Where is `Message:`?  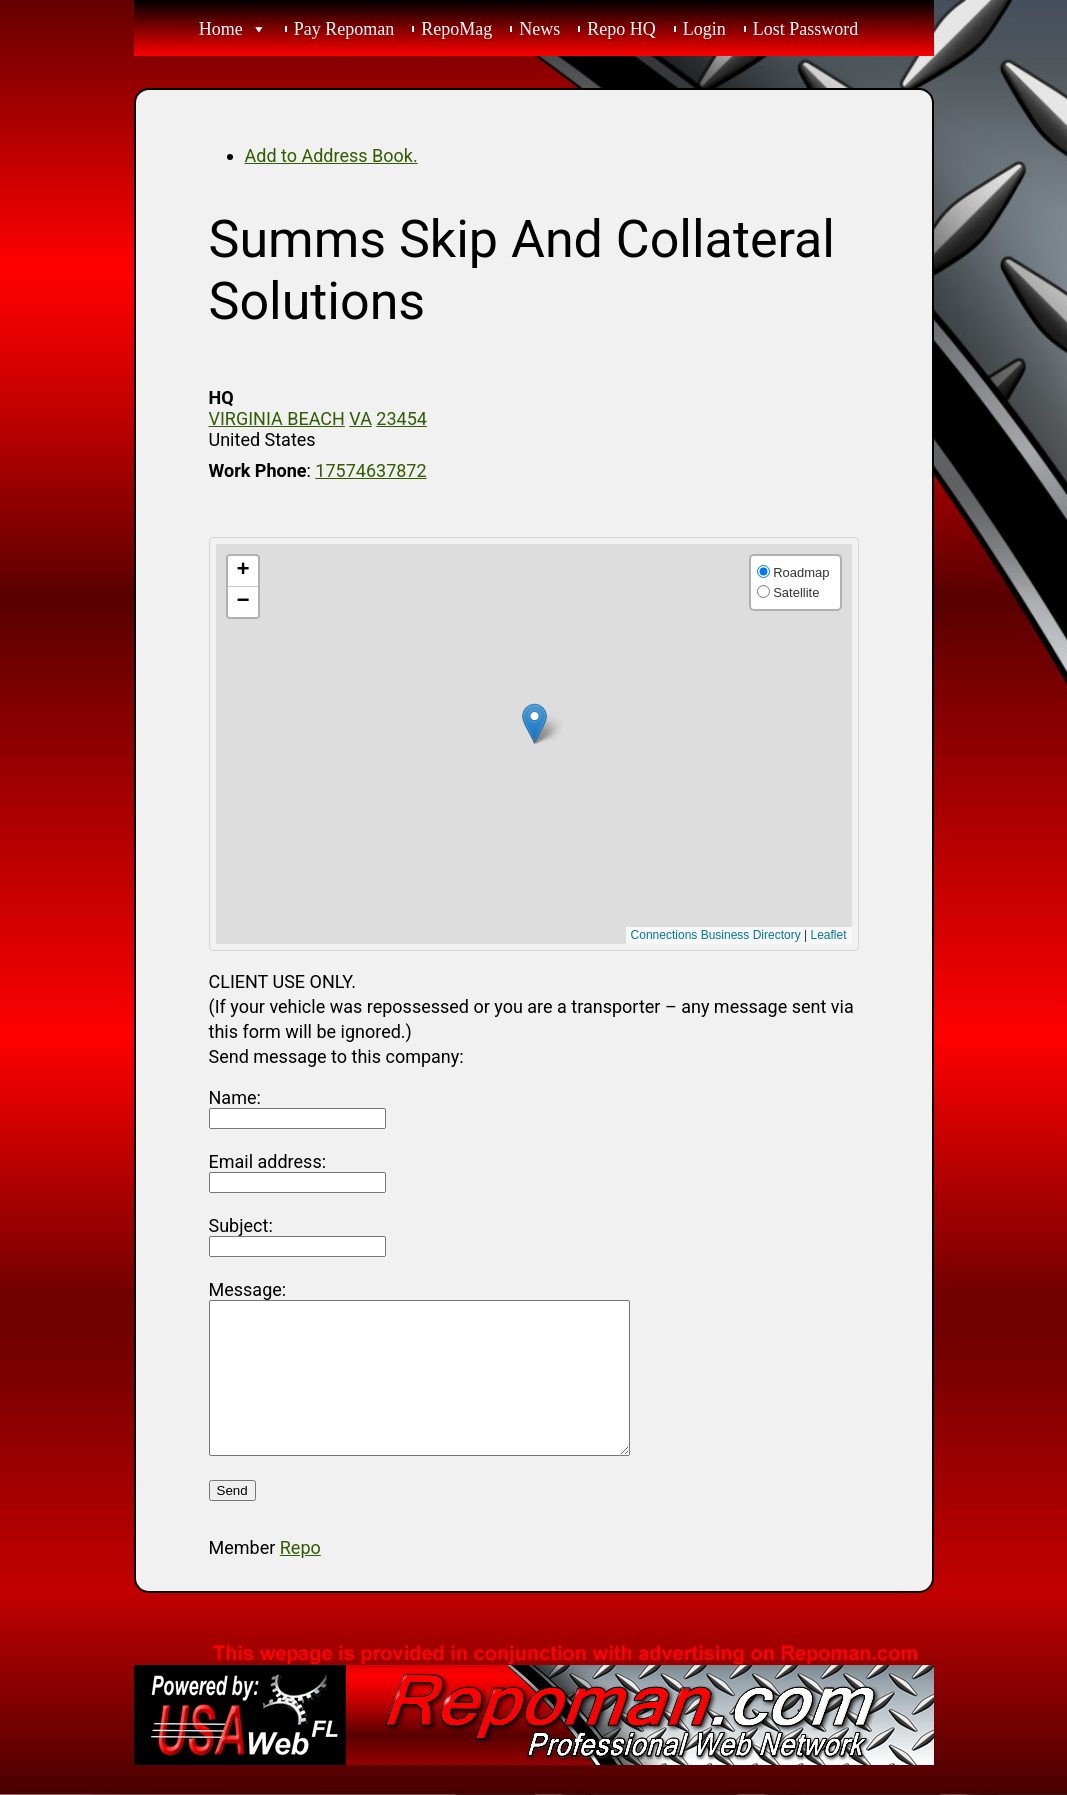 Message: is located at coordinates (248, 1289).